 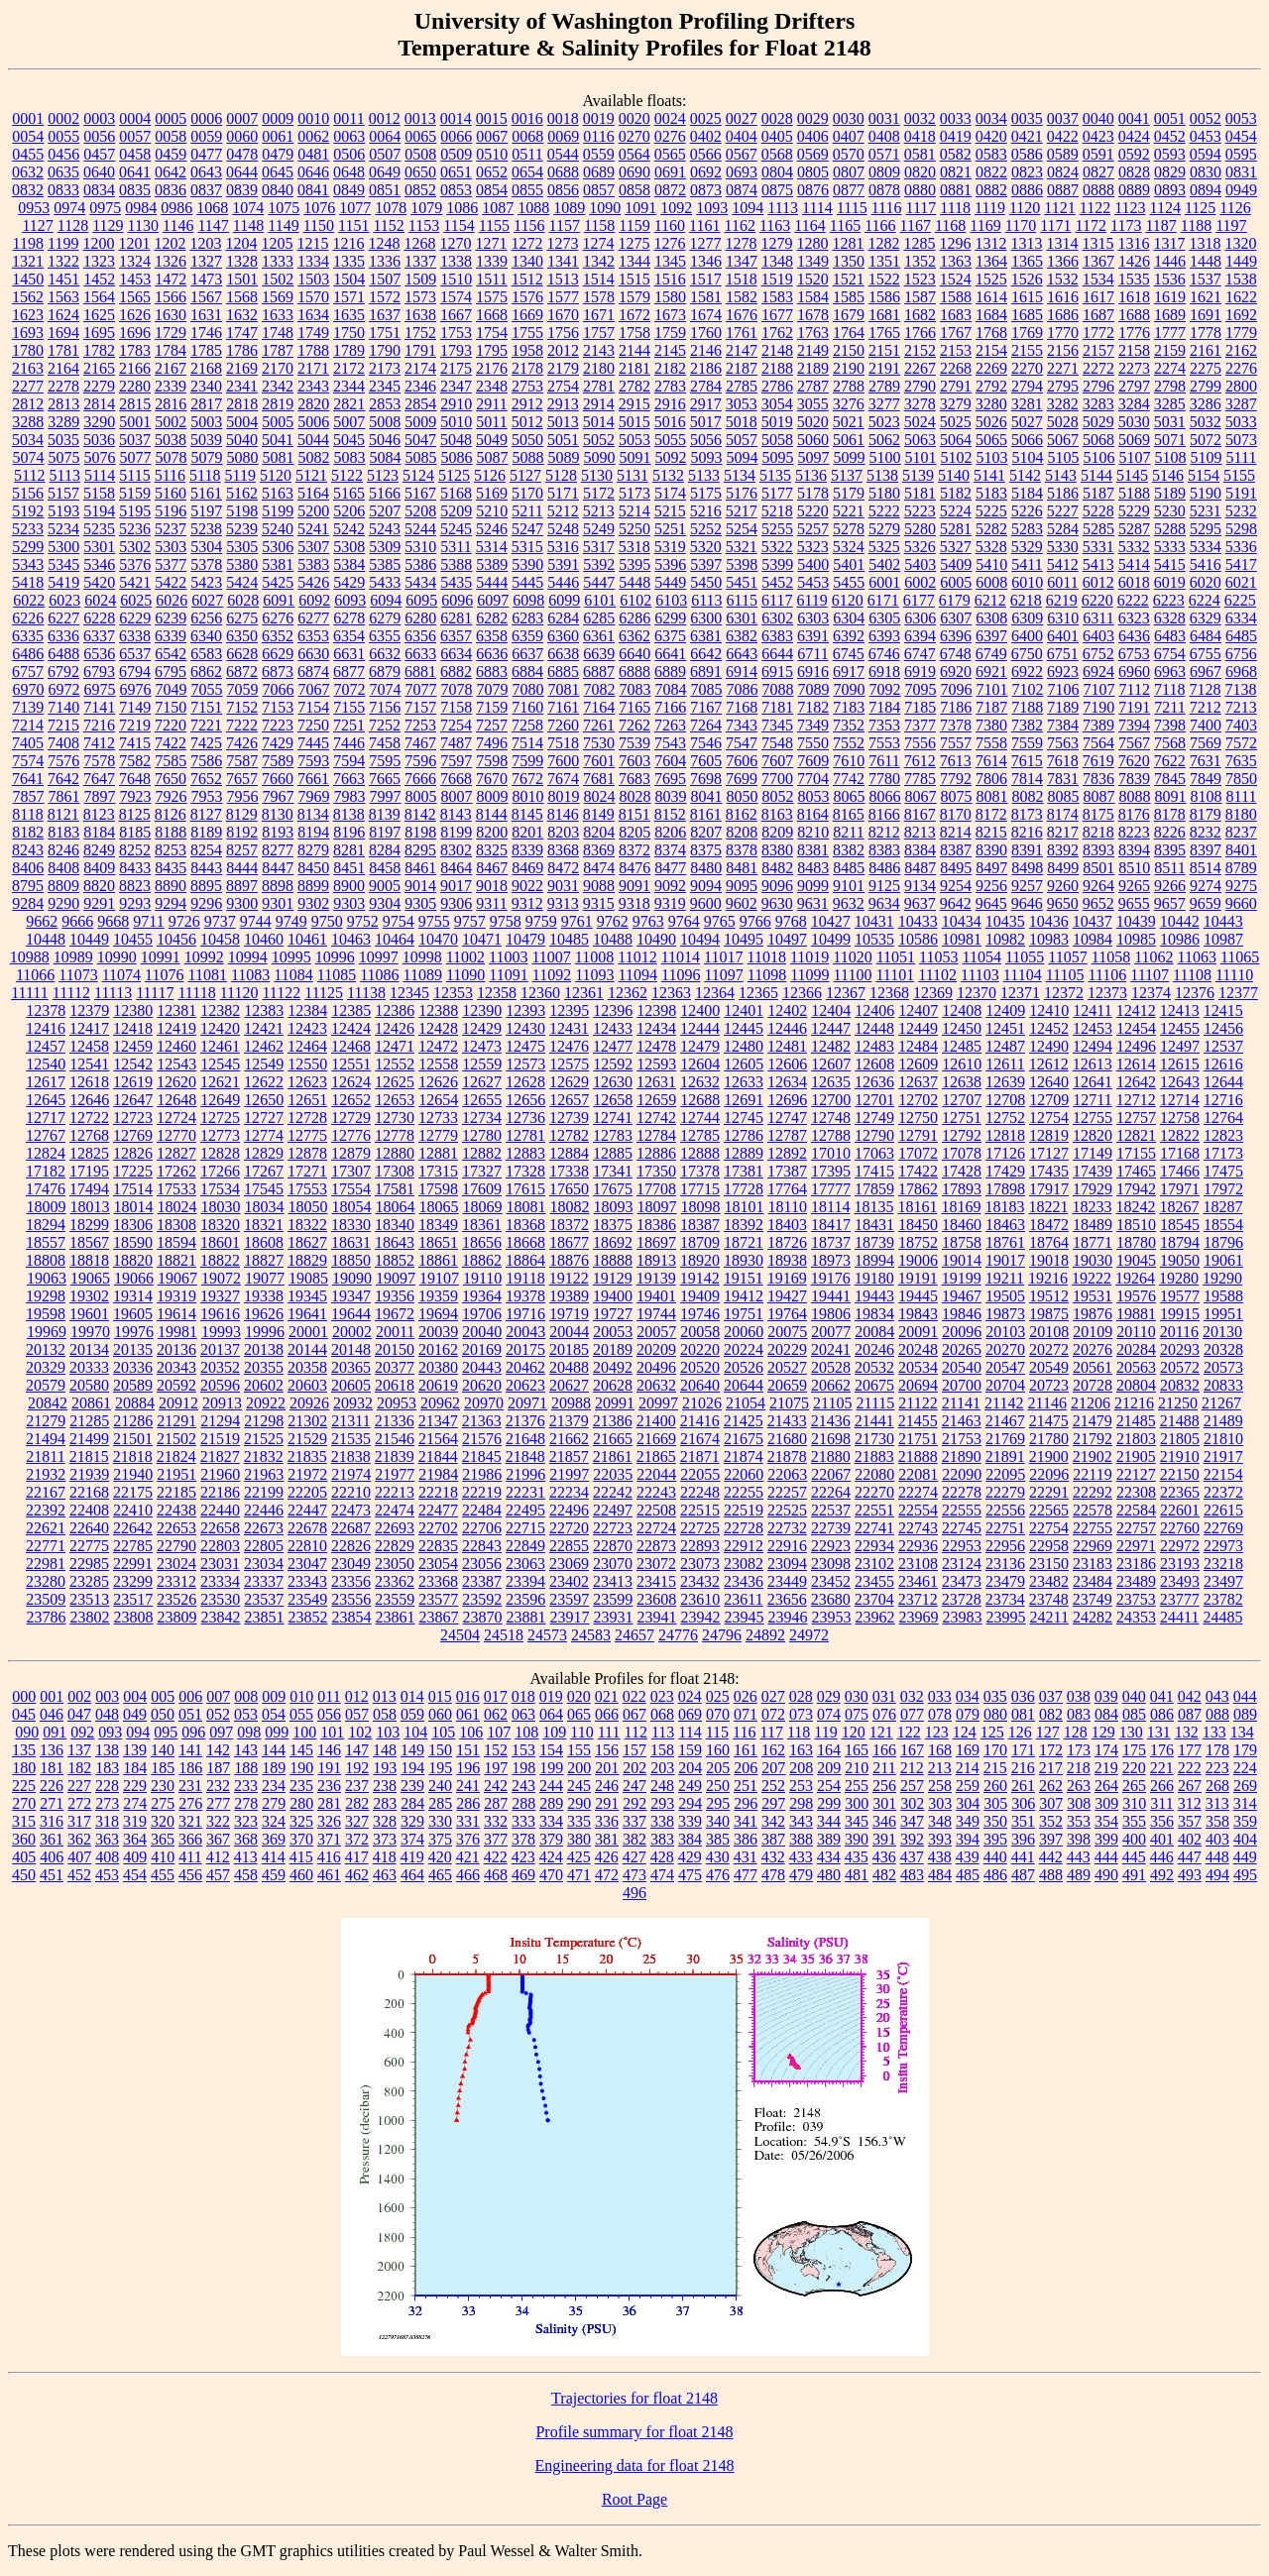 I want to click on 341, so click(x=745, y=1821).